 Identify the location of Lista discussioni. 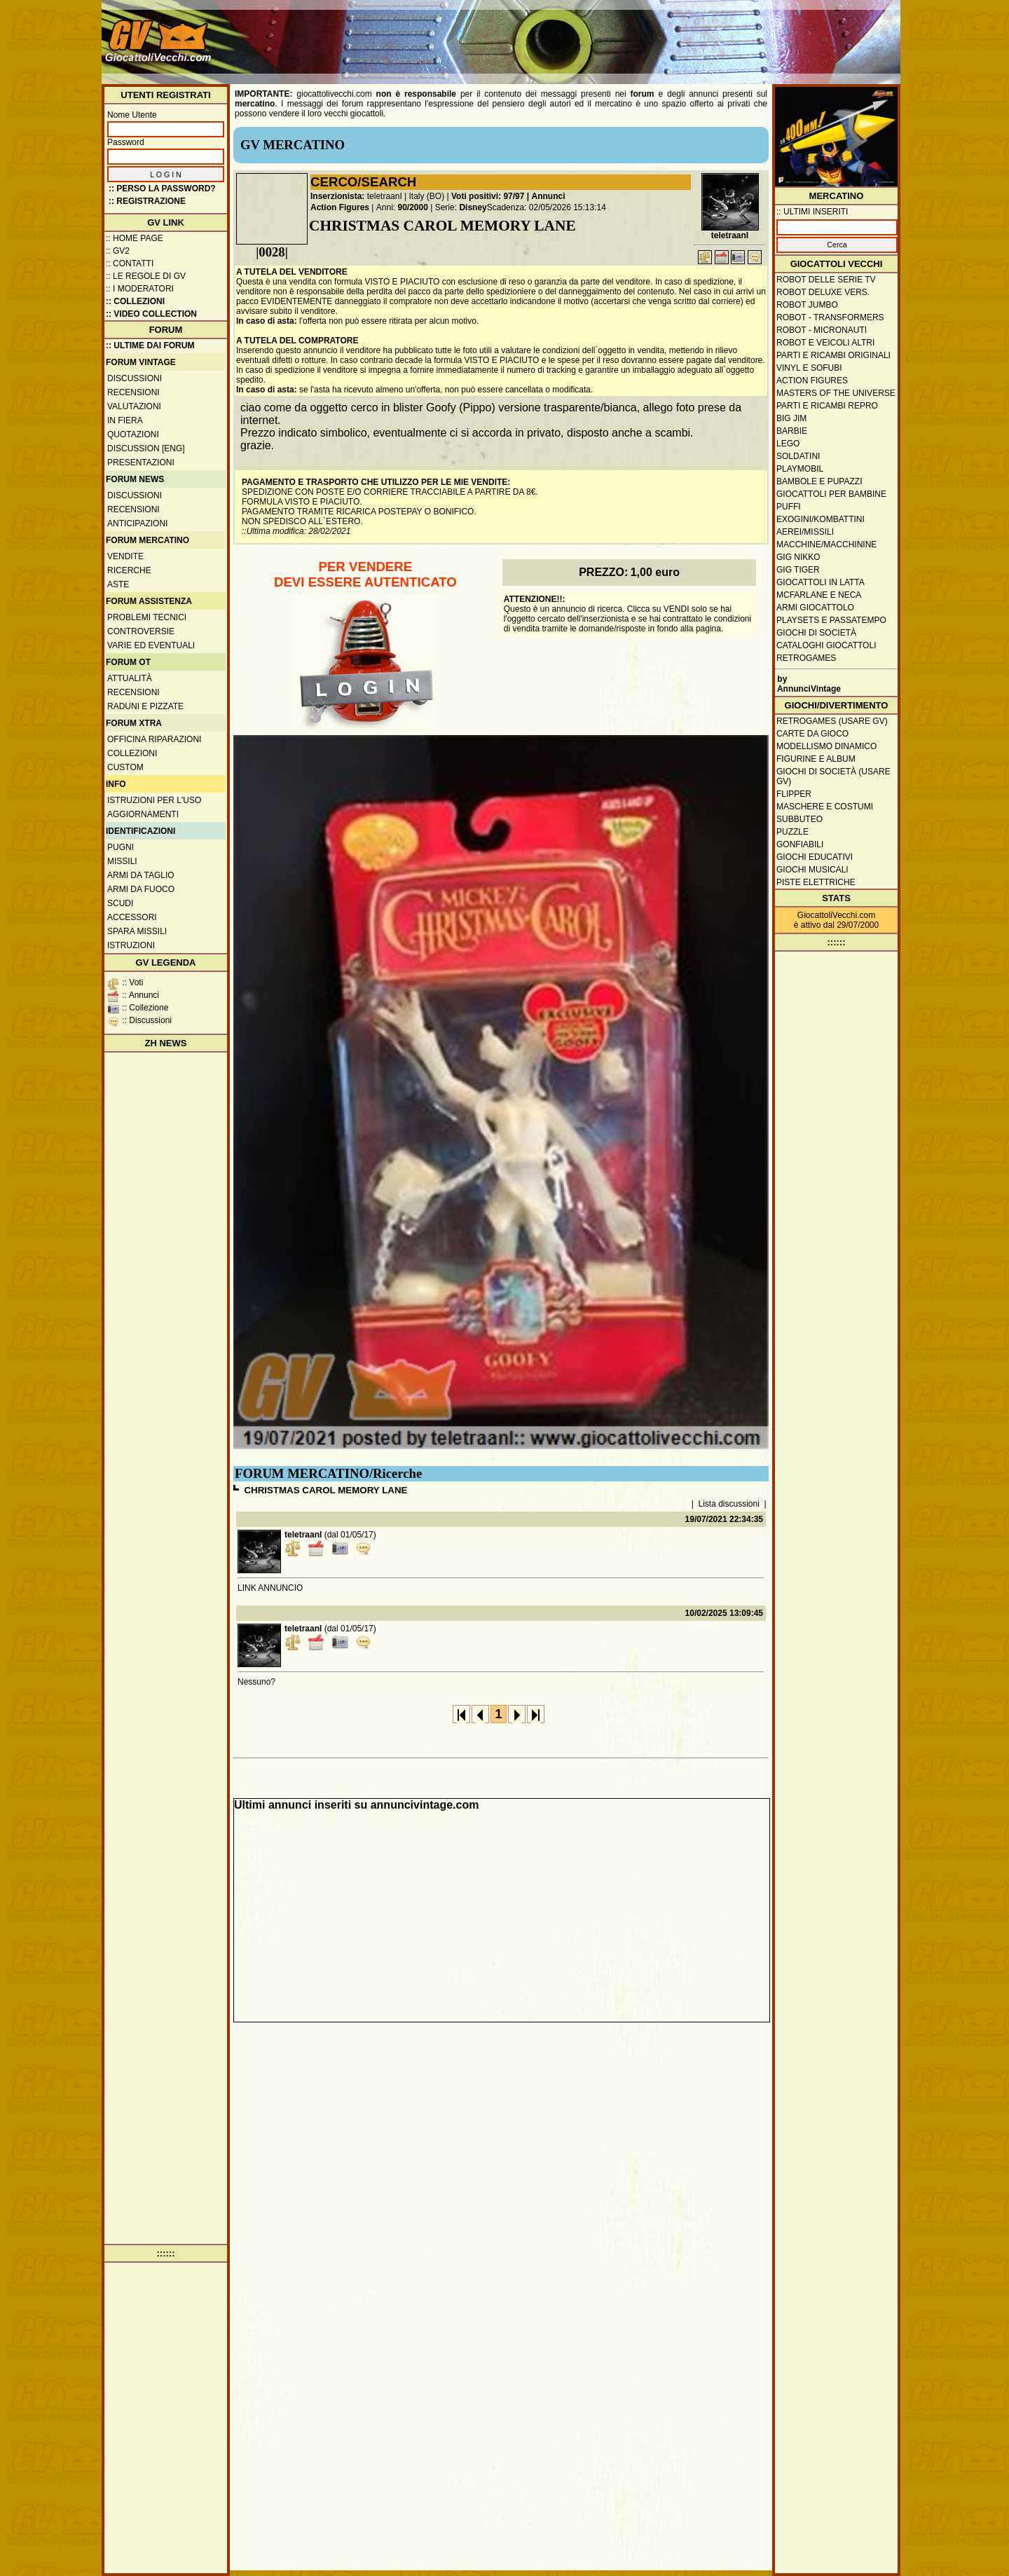
(729, 1504).